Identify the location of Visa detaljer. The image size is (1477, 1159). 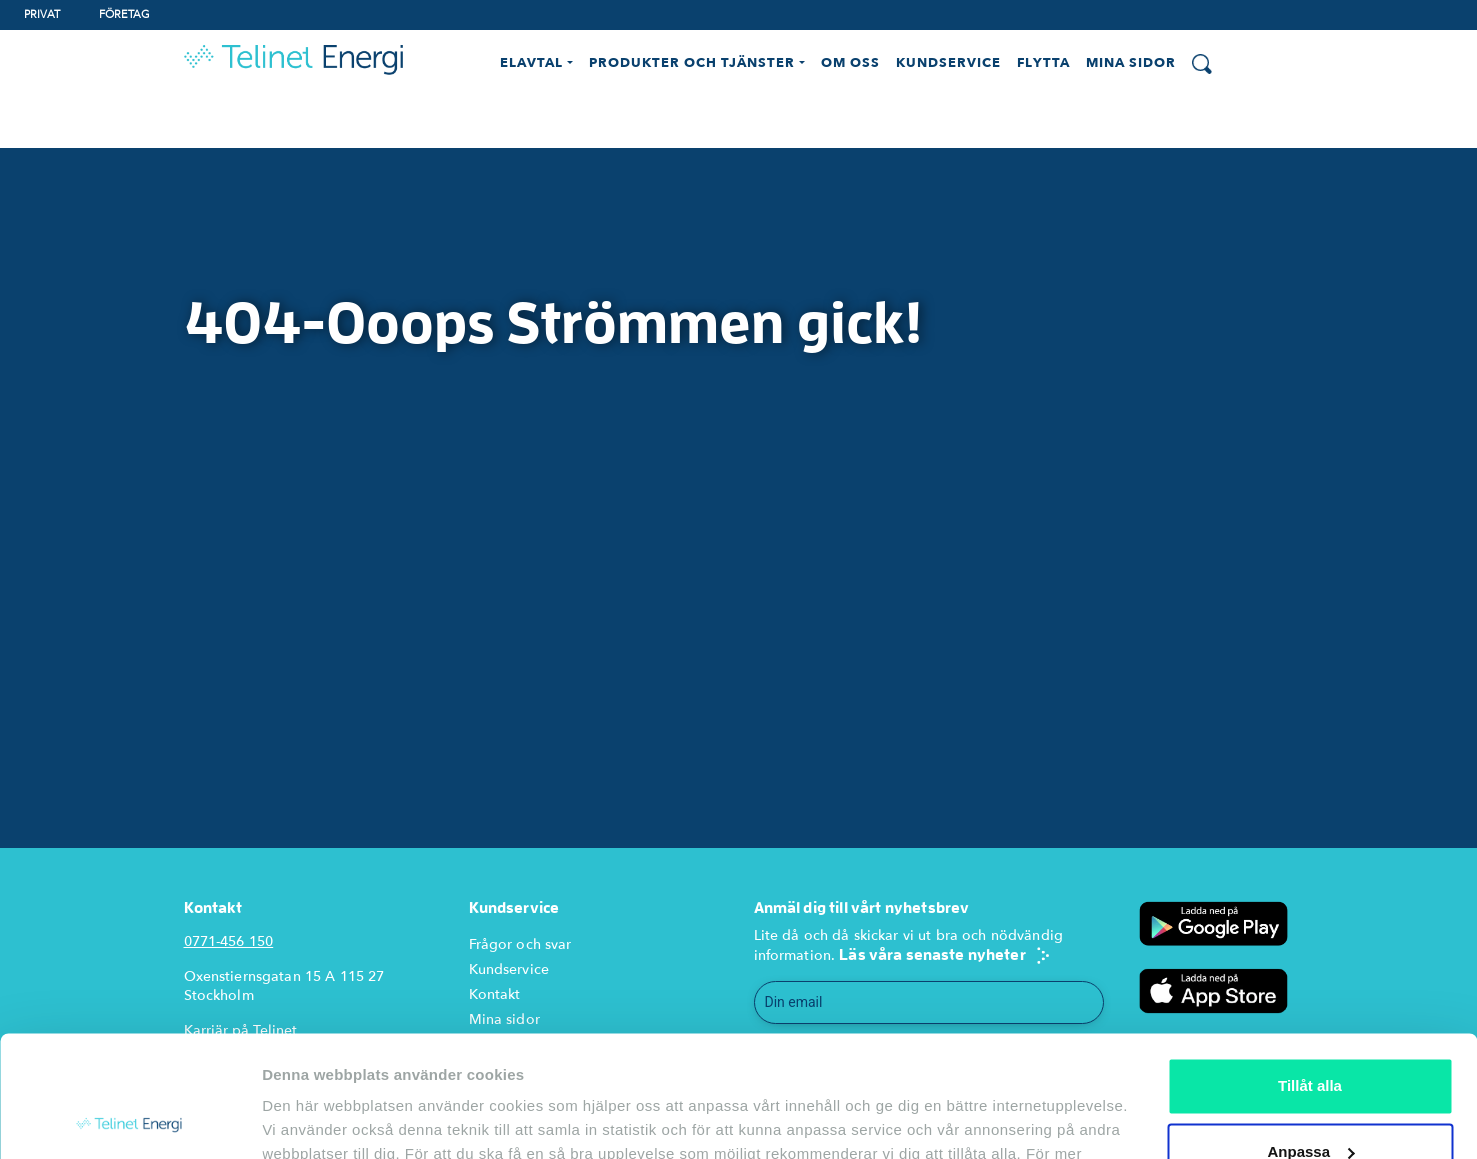
(306, 1119).